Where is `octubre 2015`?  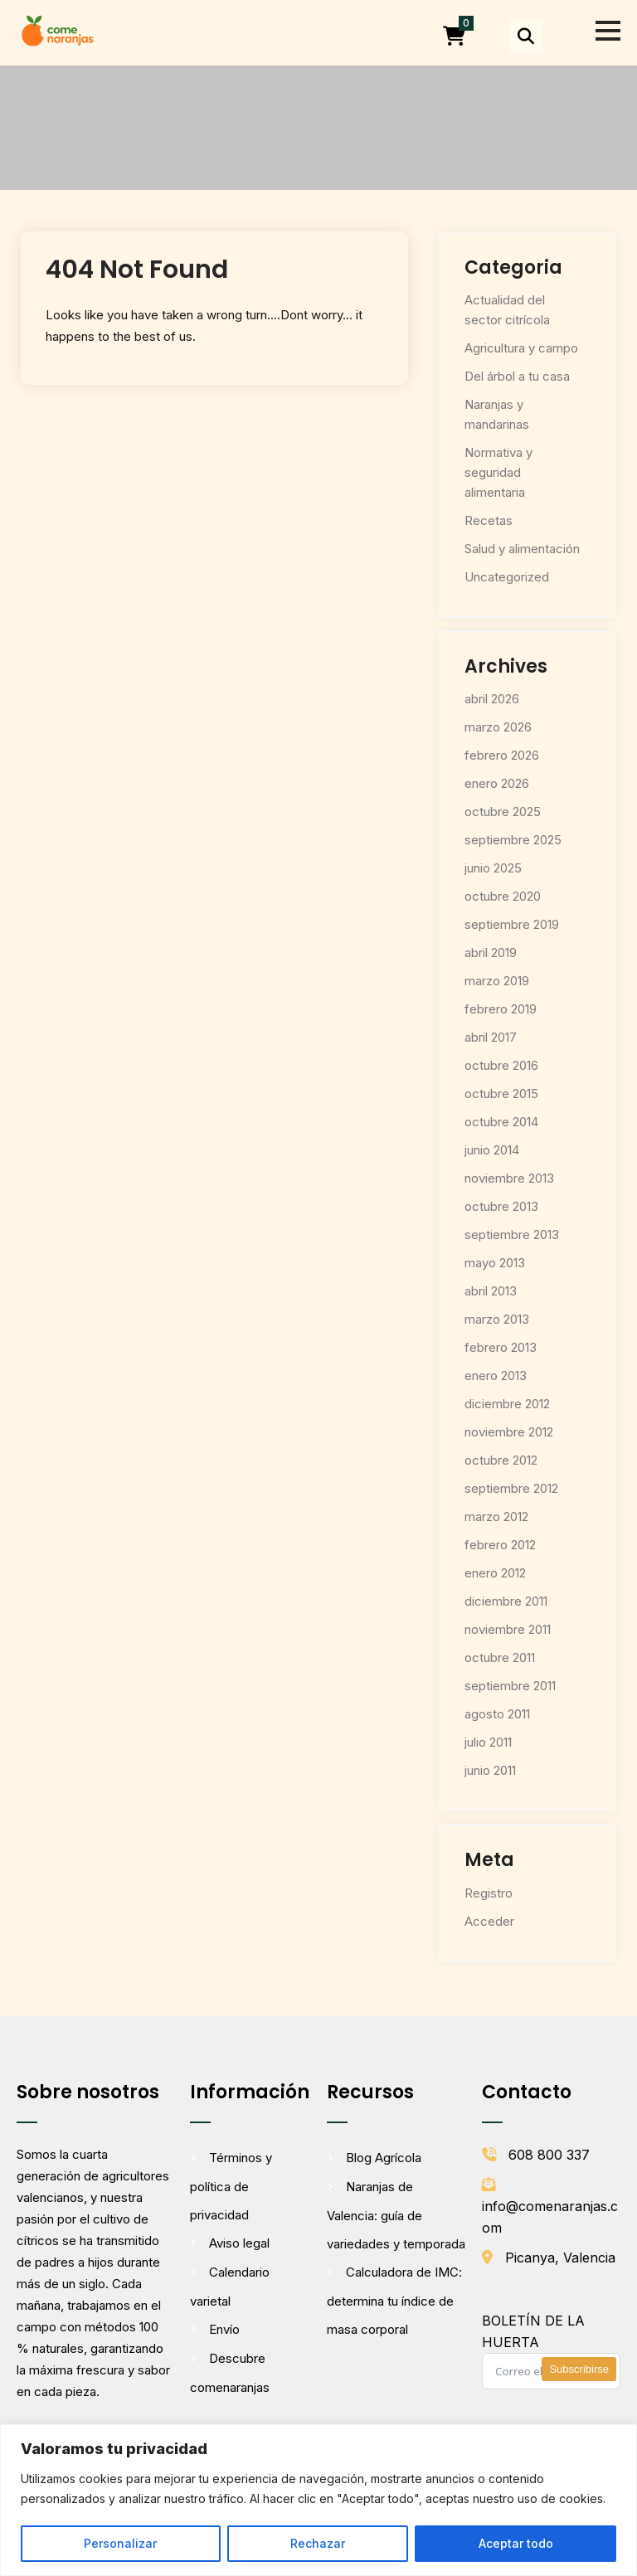 octubre 2015 is located at coordinates (501, 1093).